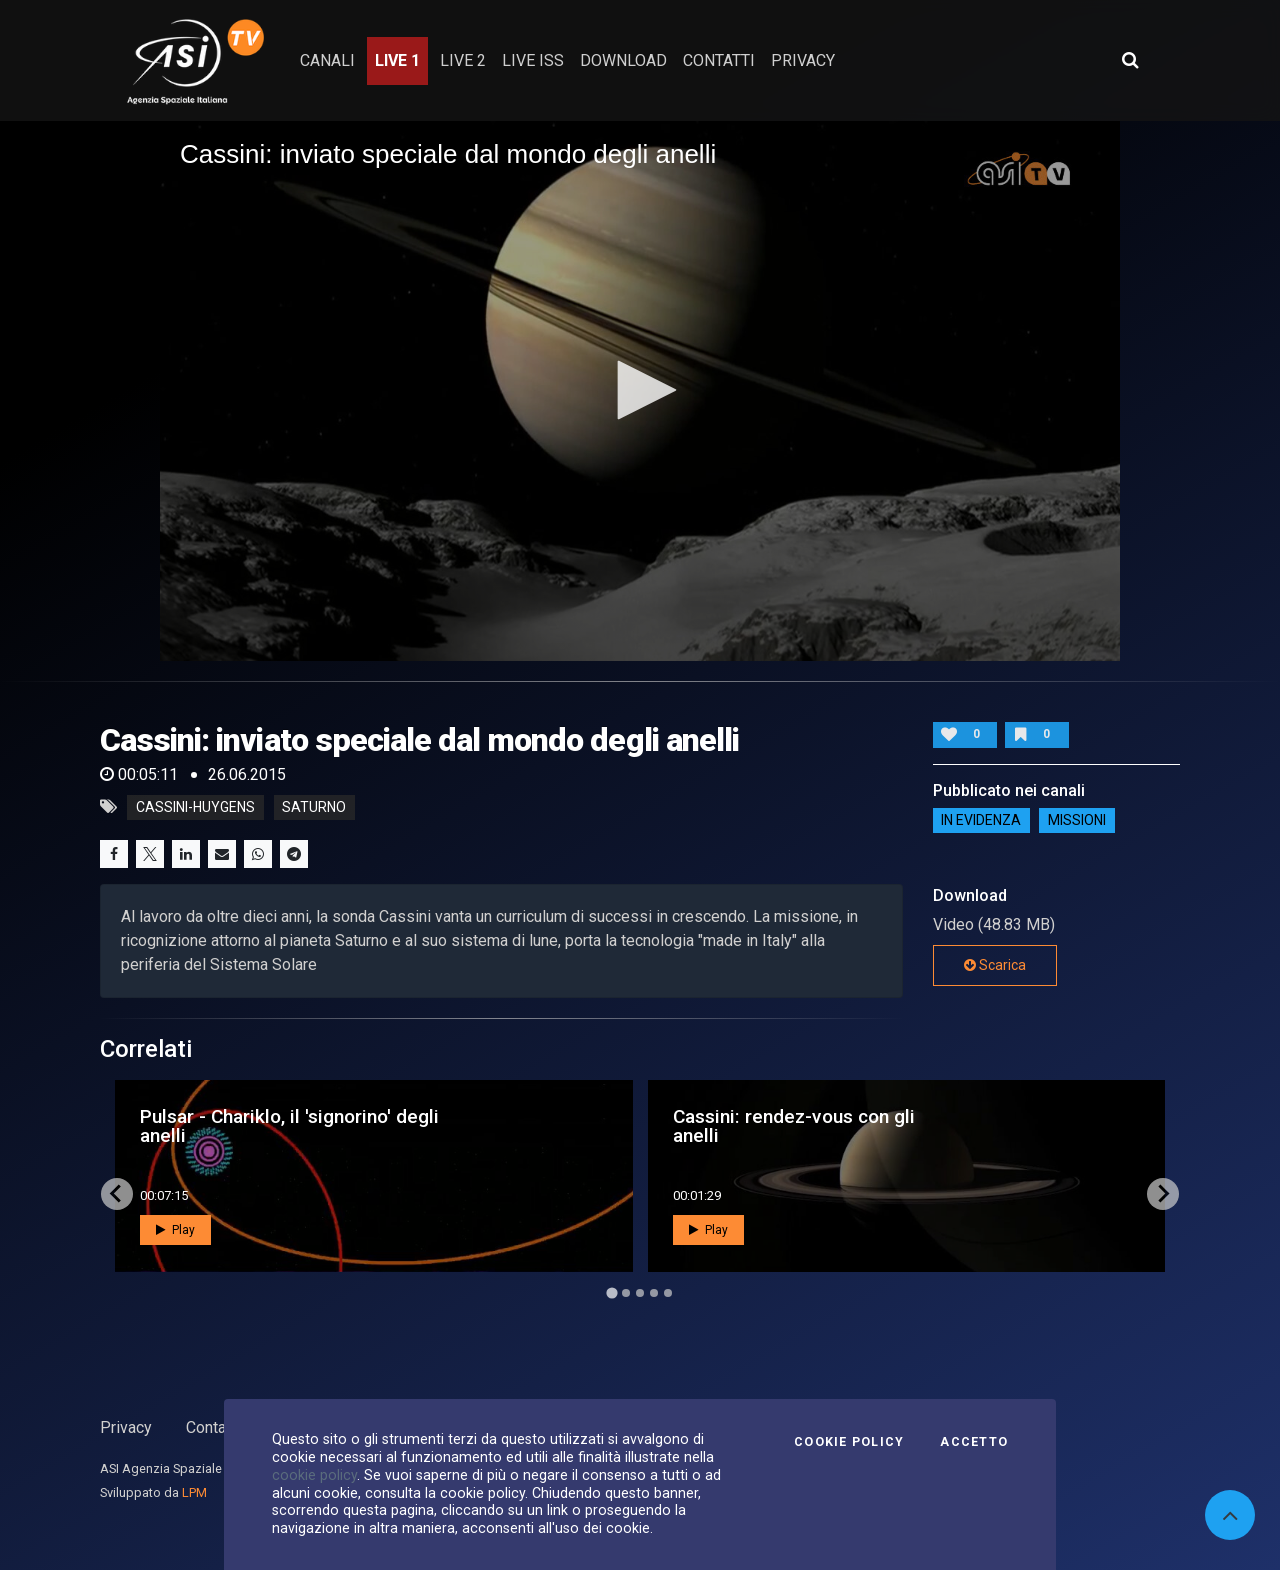 The image size is (1280, 1570). What do you see at coordinates (533, 60) in the screenshot?
I see `Live ISS` at bounding box center [533, 60].